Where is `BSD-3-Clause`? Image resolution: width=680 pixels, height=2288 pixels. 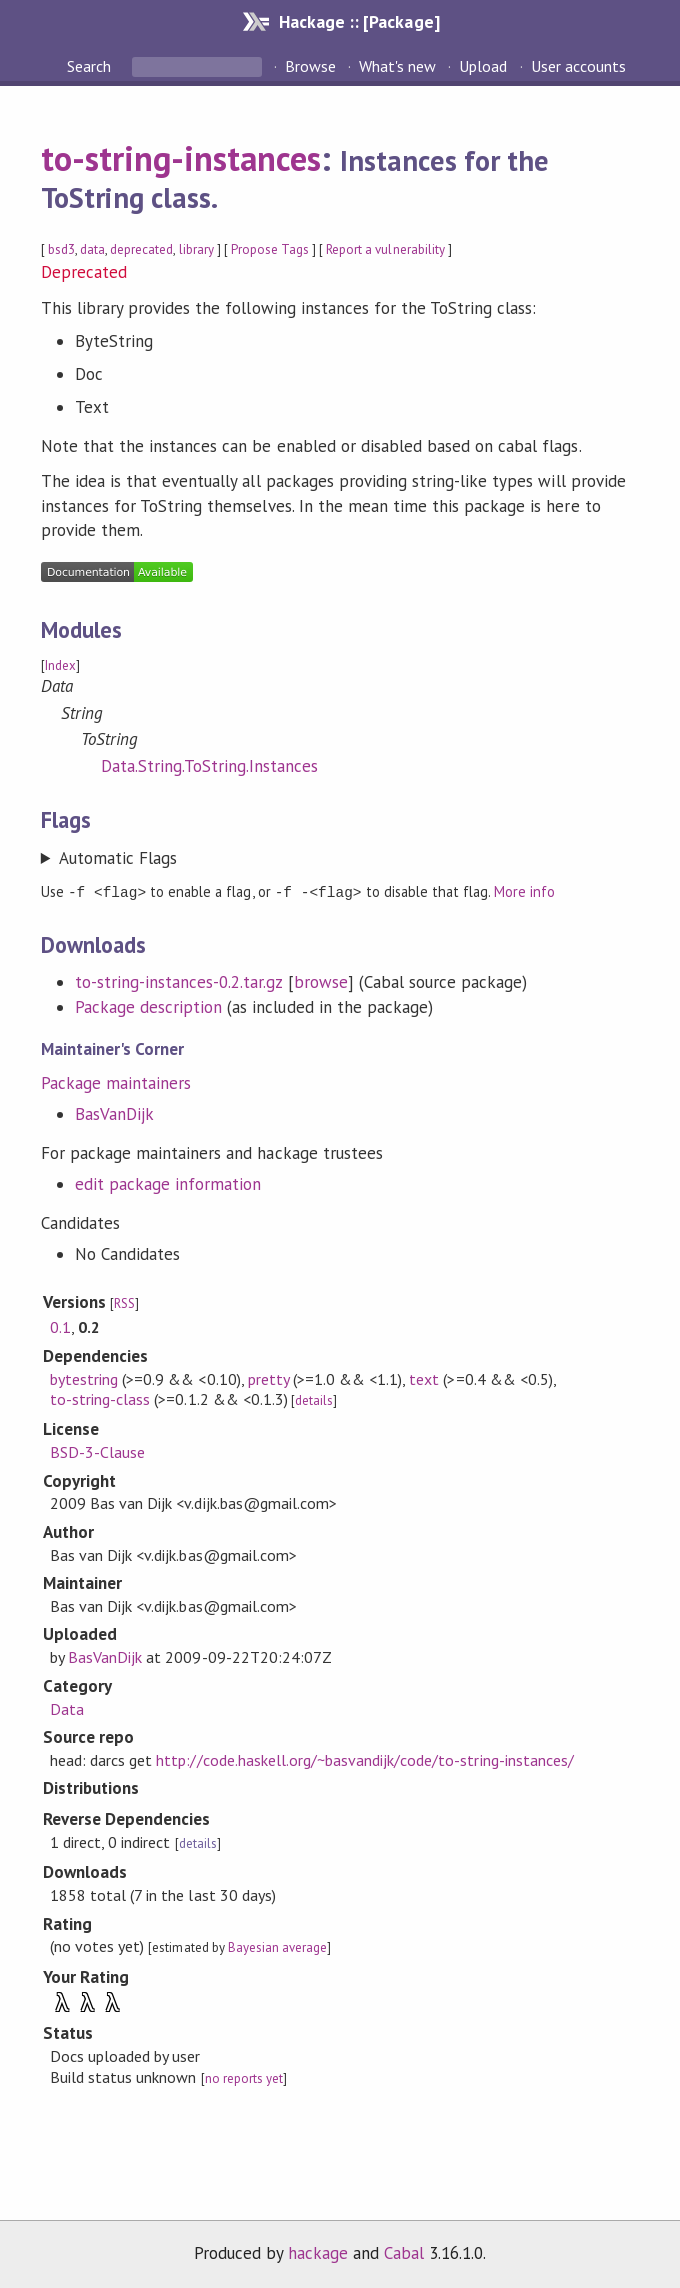 BSD-3-Clause is located at coordinates (97, 1451).